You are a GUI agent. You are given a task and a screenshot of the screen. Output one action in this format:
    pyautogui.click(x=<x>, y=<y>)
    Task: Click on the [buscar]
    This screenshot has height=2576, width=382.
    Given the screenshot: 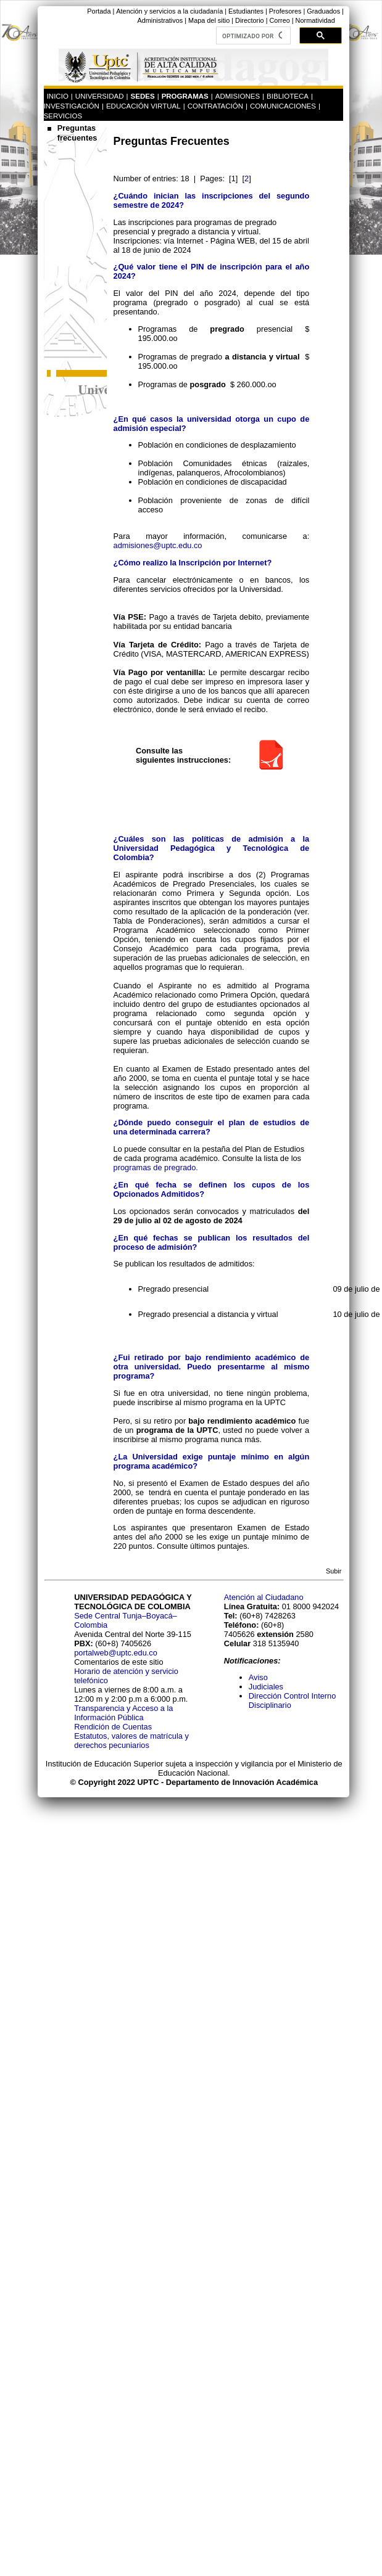 What is the action you would take?
    pyautogui.click(x=252, y=35)
    